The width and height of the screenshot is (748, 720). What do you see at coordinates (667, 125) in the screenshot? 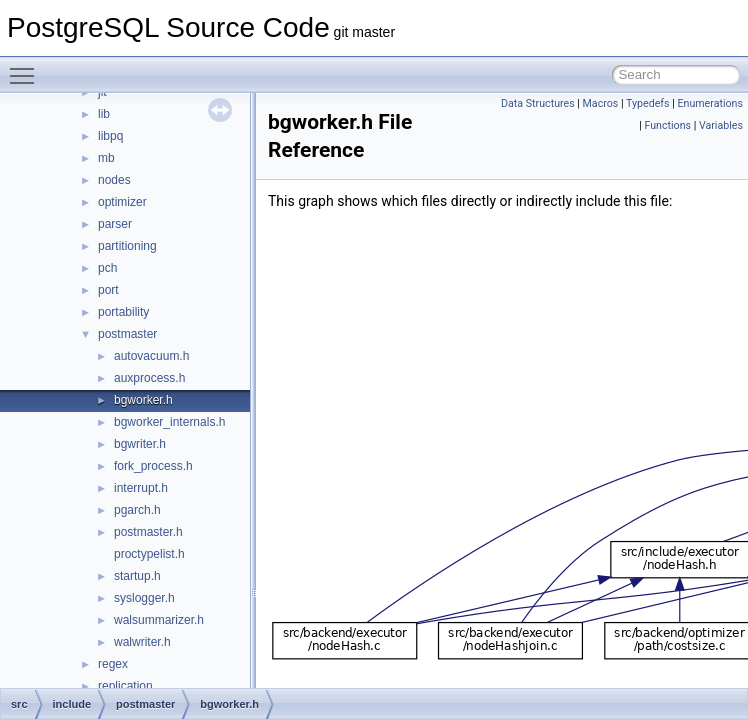
I see `Functions` at bounding box center [667, 125].